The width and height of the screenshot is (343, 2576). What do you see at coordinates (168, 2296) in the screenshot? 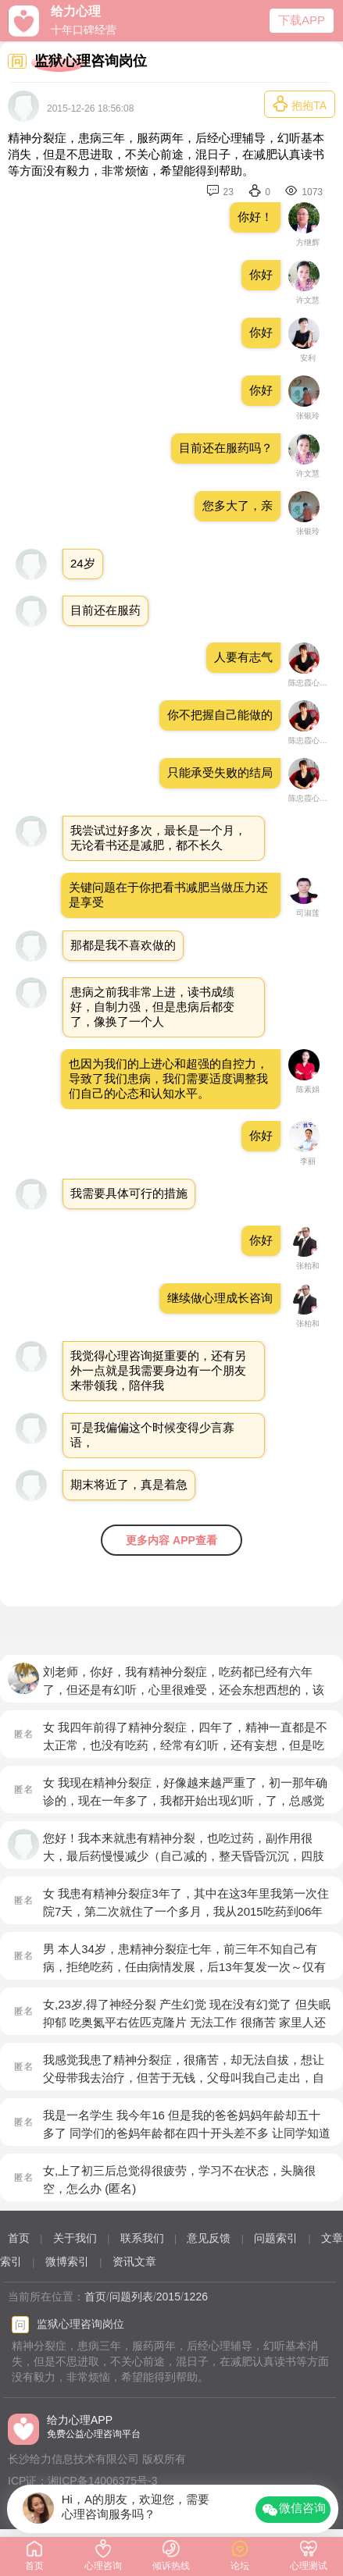
I see `2015` at bounding box center [168, 2296].